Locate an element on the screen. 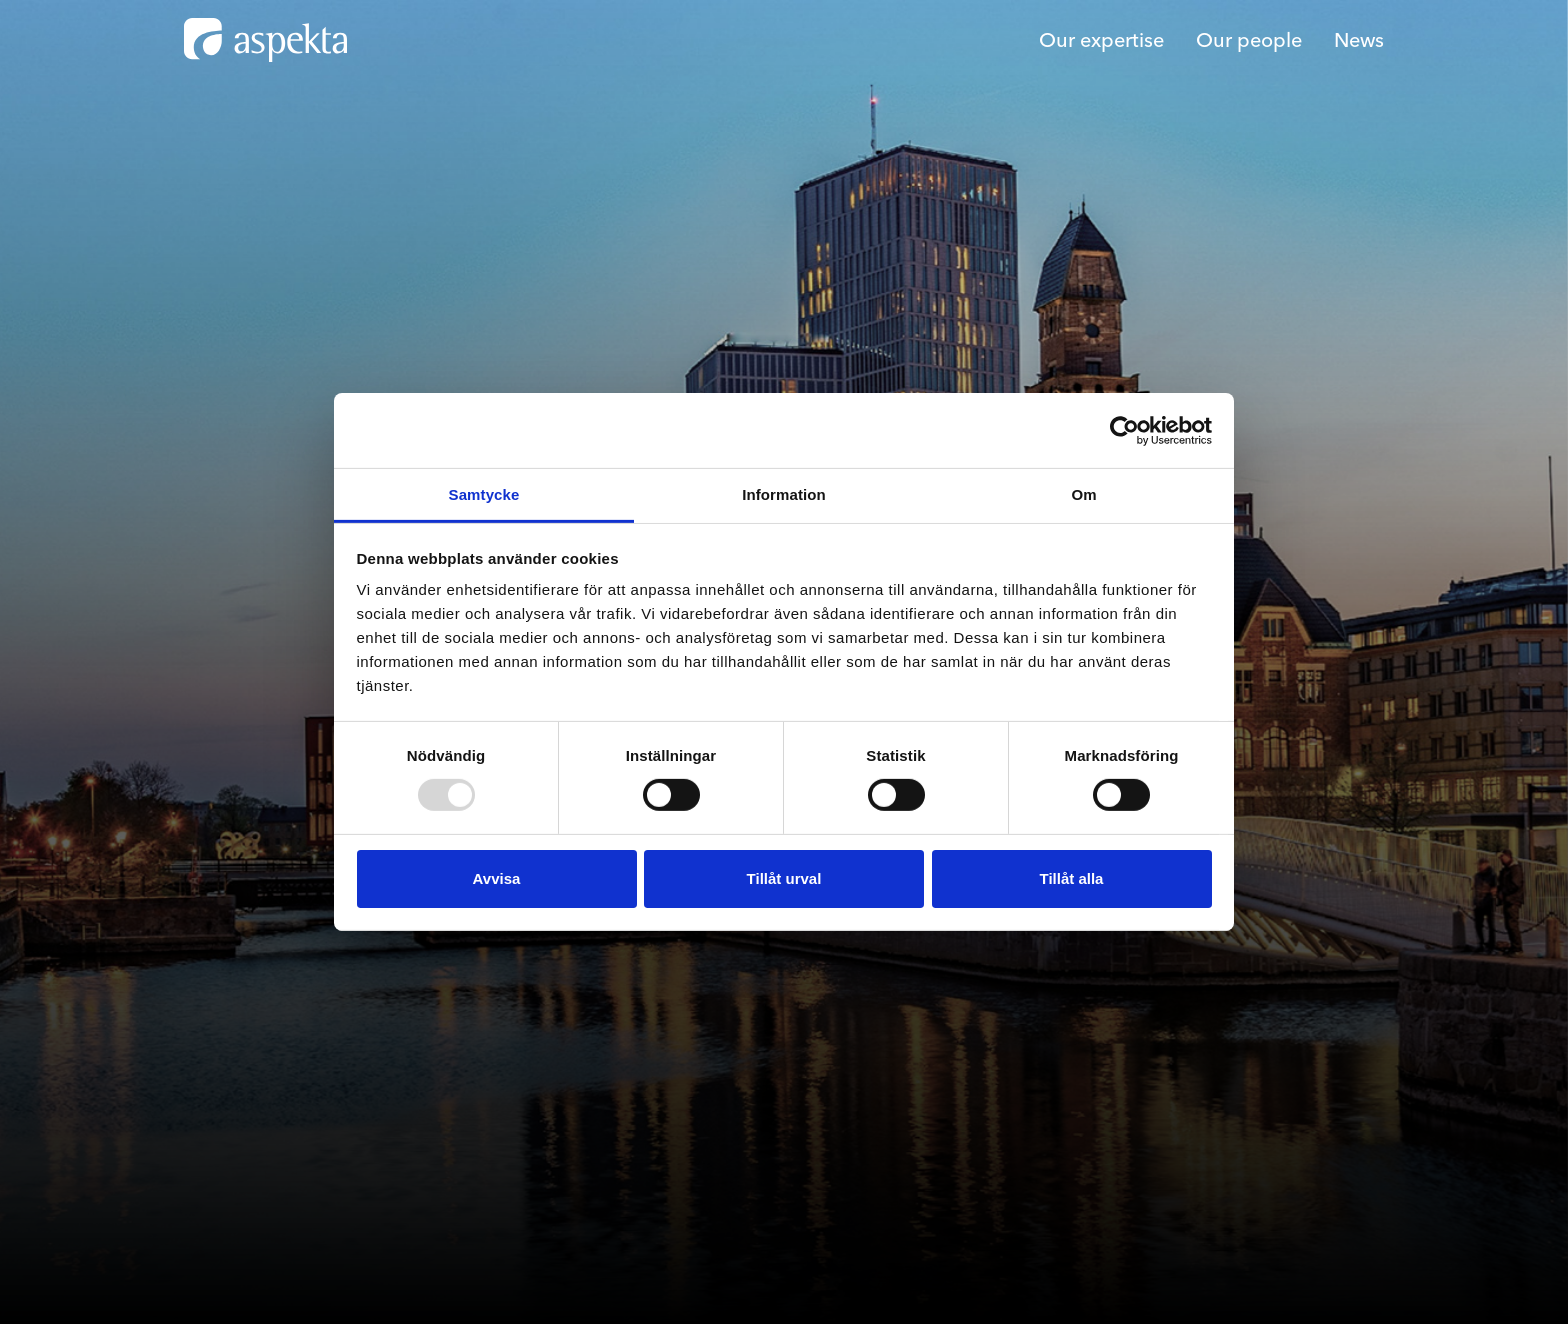  Tillåt alla is located at coordinates (1072, 878).